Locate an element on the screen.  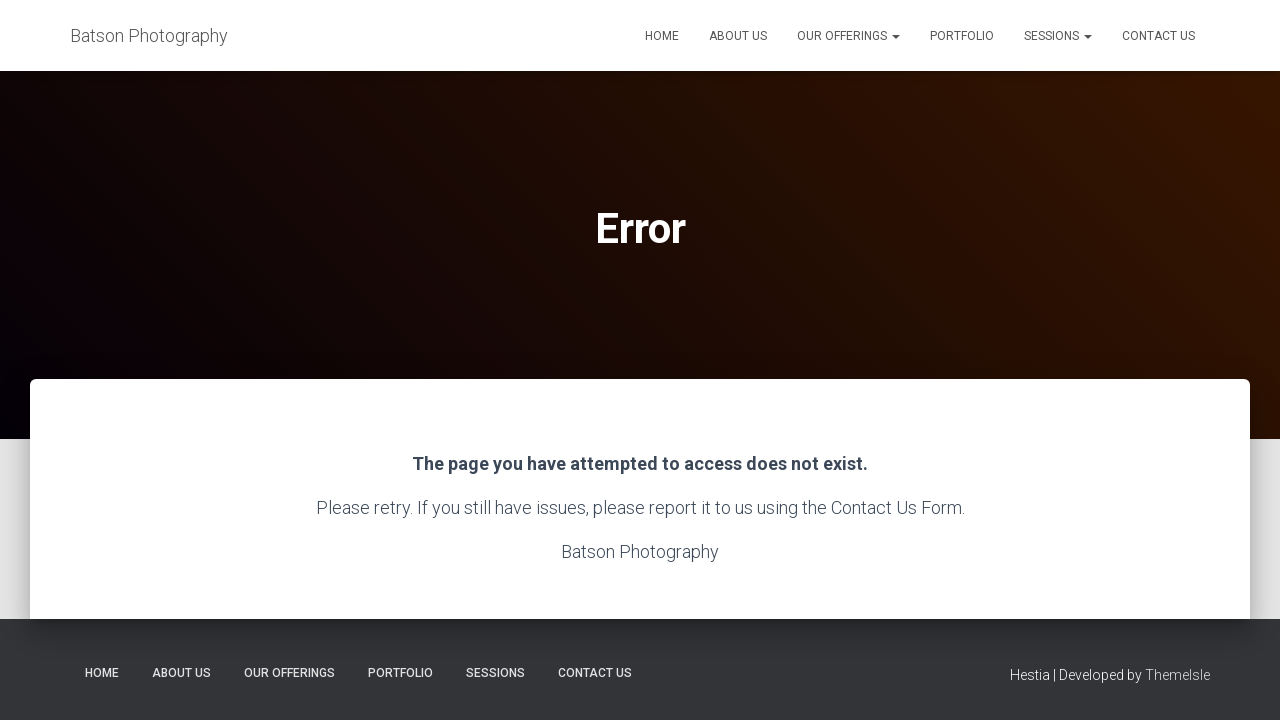
Sessions is located at coordinates (1058, 36).